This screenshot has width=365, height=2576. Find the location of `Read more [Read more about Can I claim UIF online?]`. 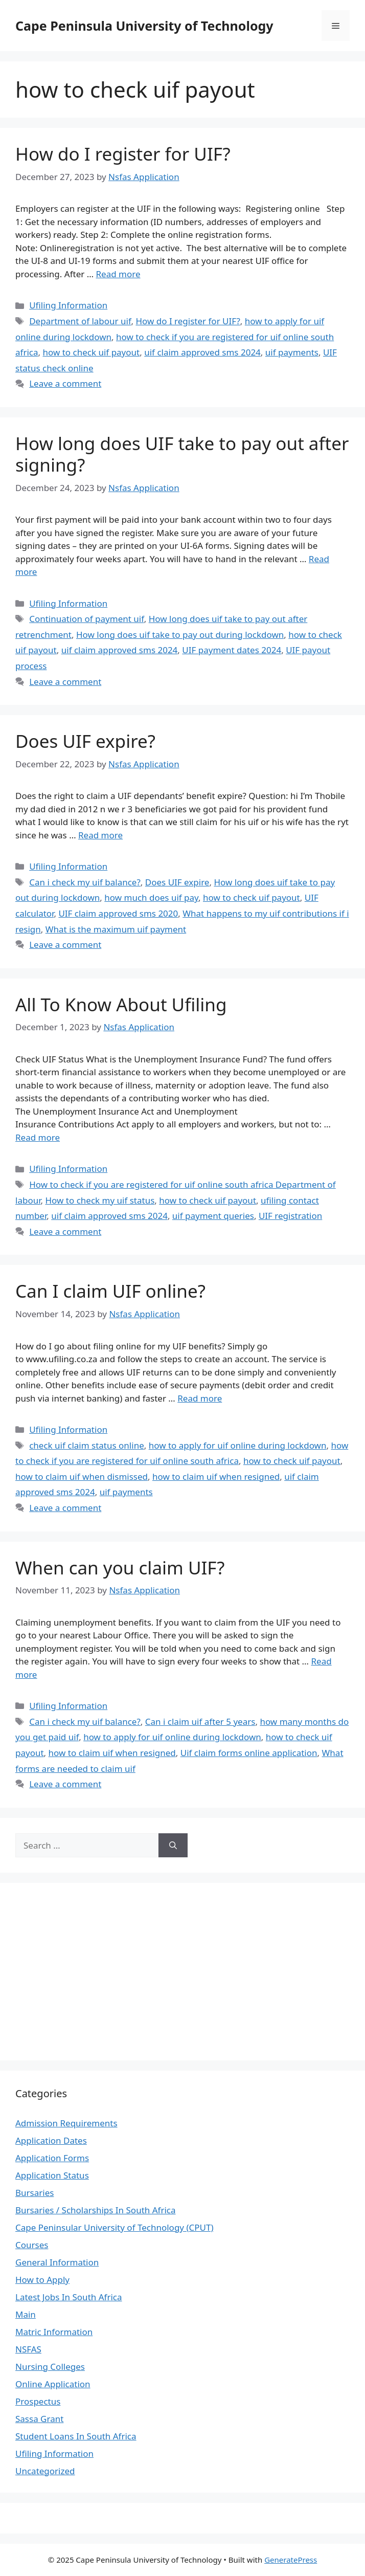

Read more [Read more about Can I claim UIF online?] is located at coordinates (199, 1398).